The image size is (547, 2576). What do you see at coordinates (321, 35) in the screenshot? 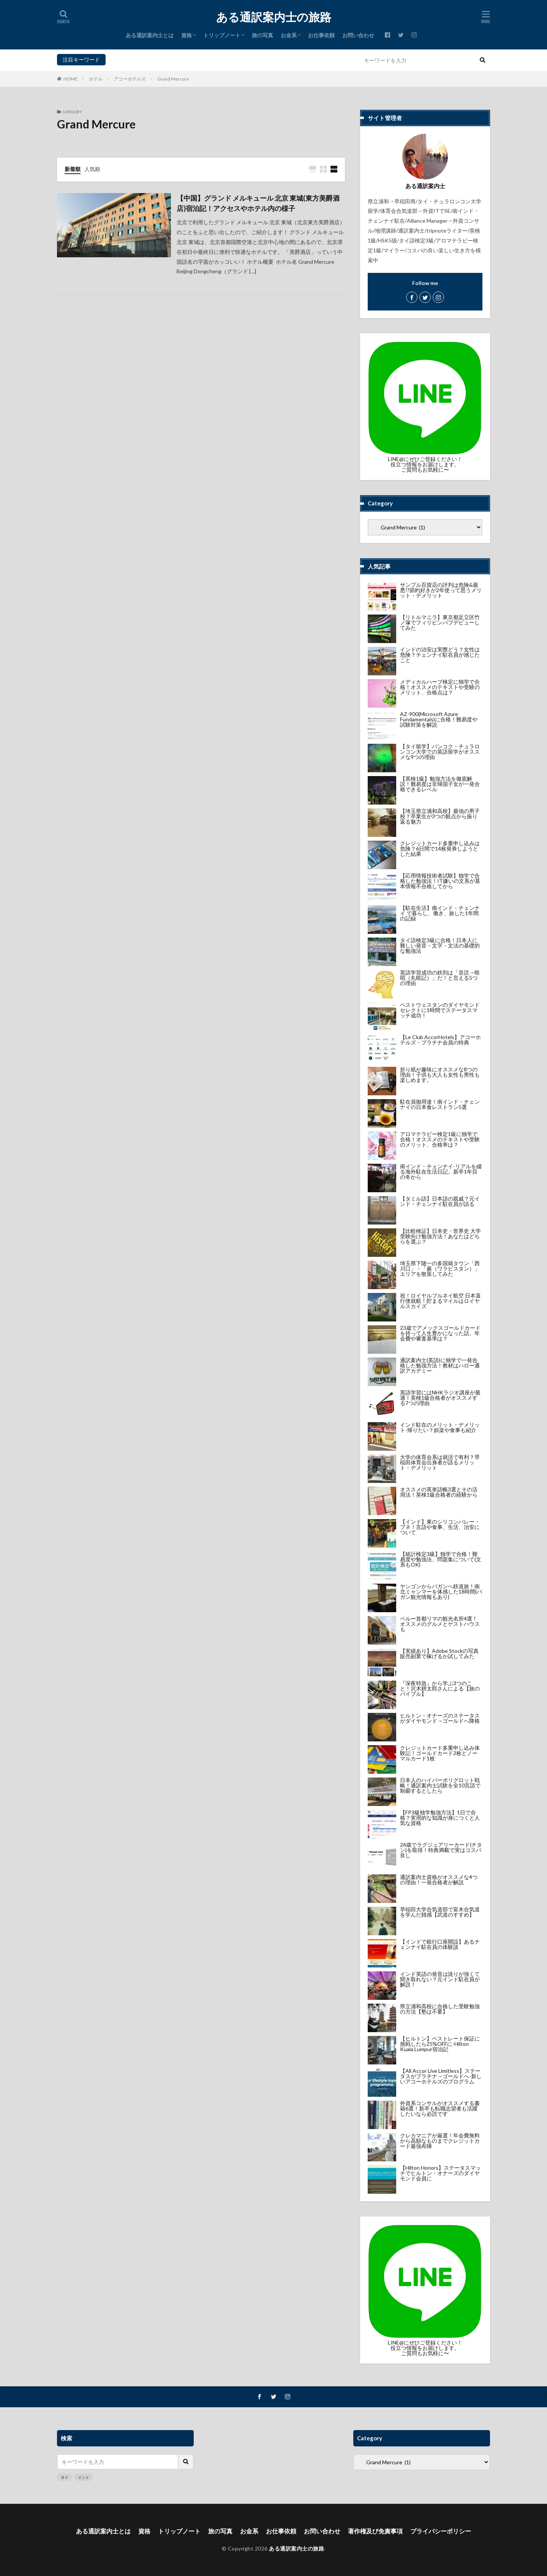
I see `お仕事依頼` at bounding box center [321, 35].